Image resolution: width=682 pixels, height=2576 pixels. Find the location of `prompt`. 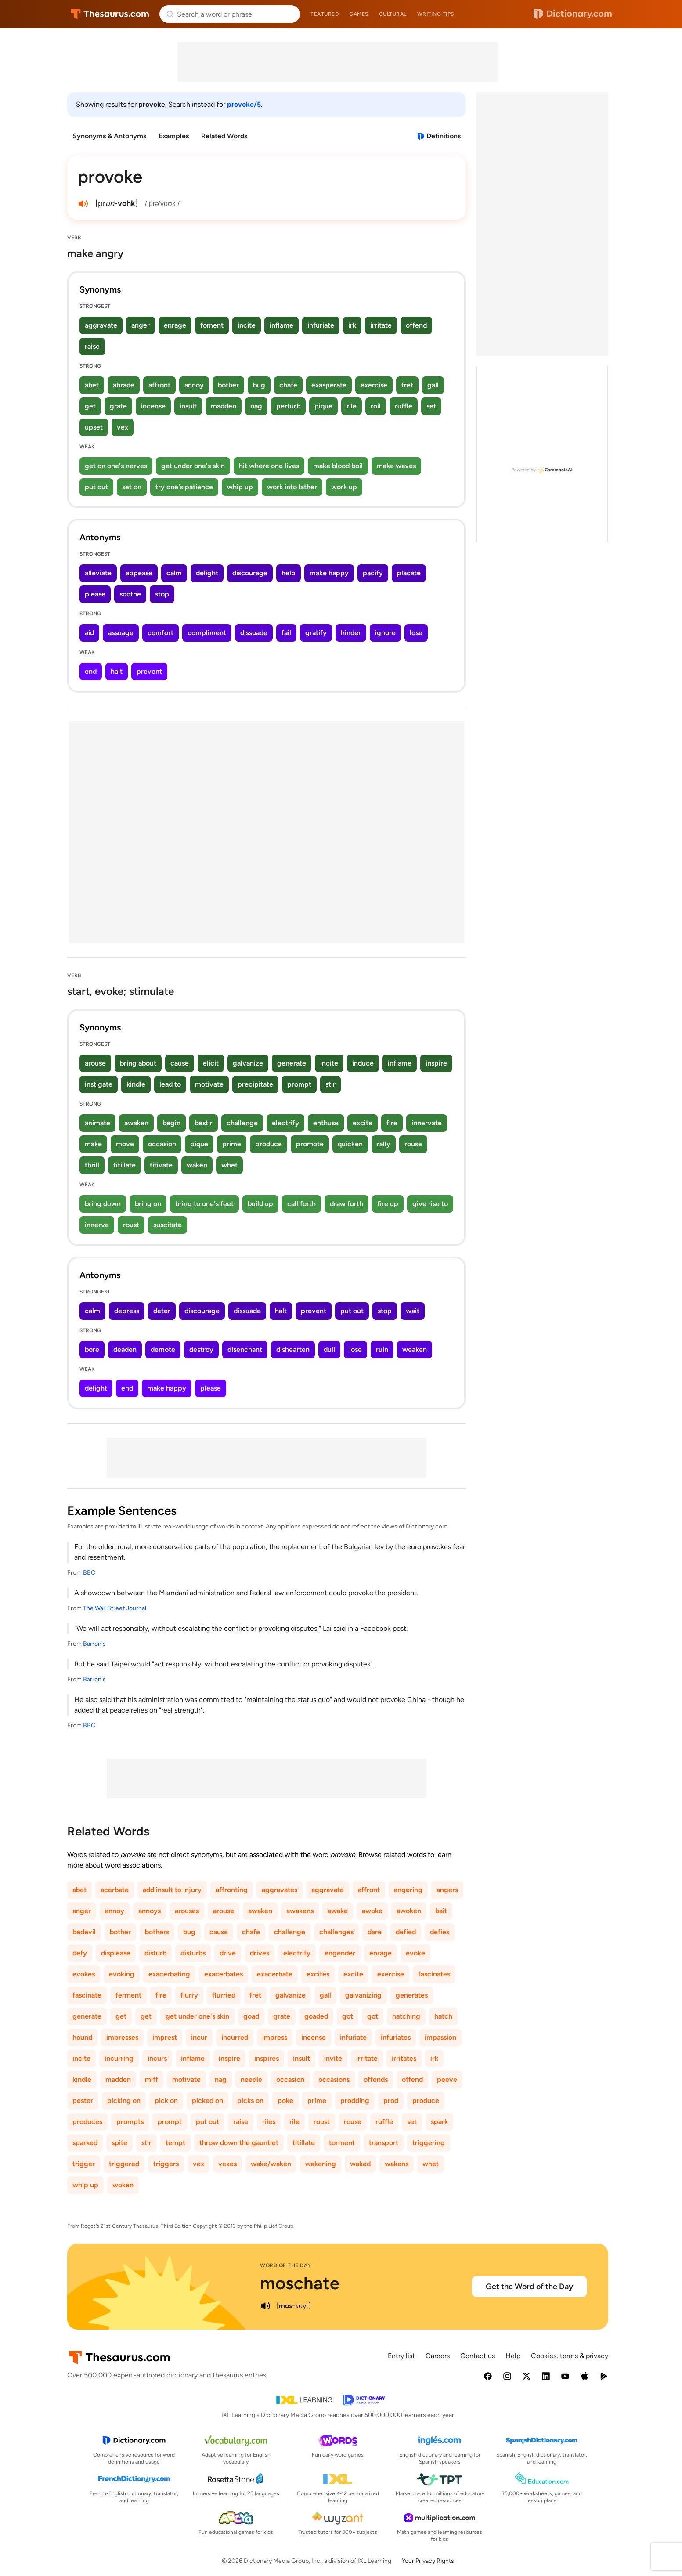

prompt is located at coordinates (299, 1084).